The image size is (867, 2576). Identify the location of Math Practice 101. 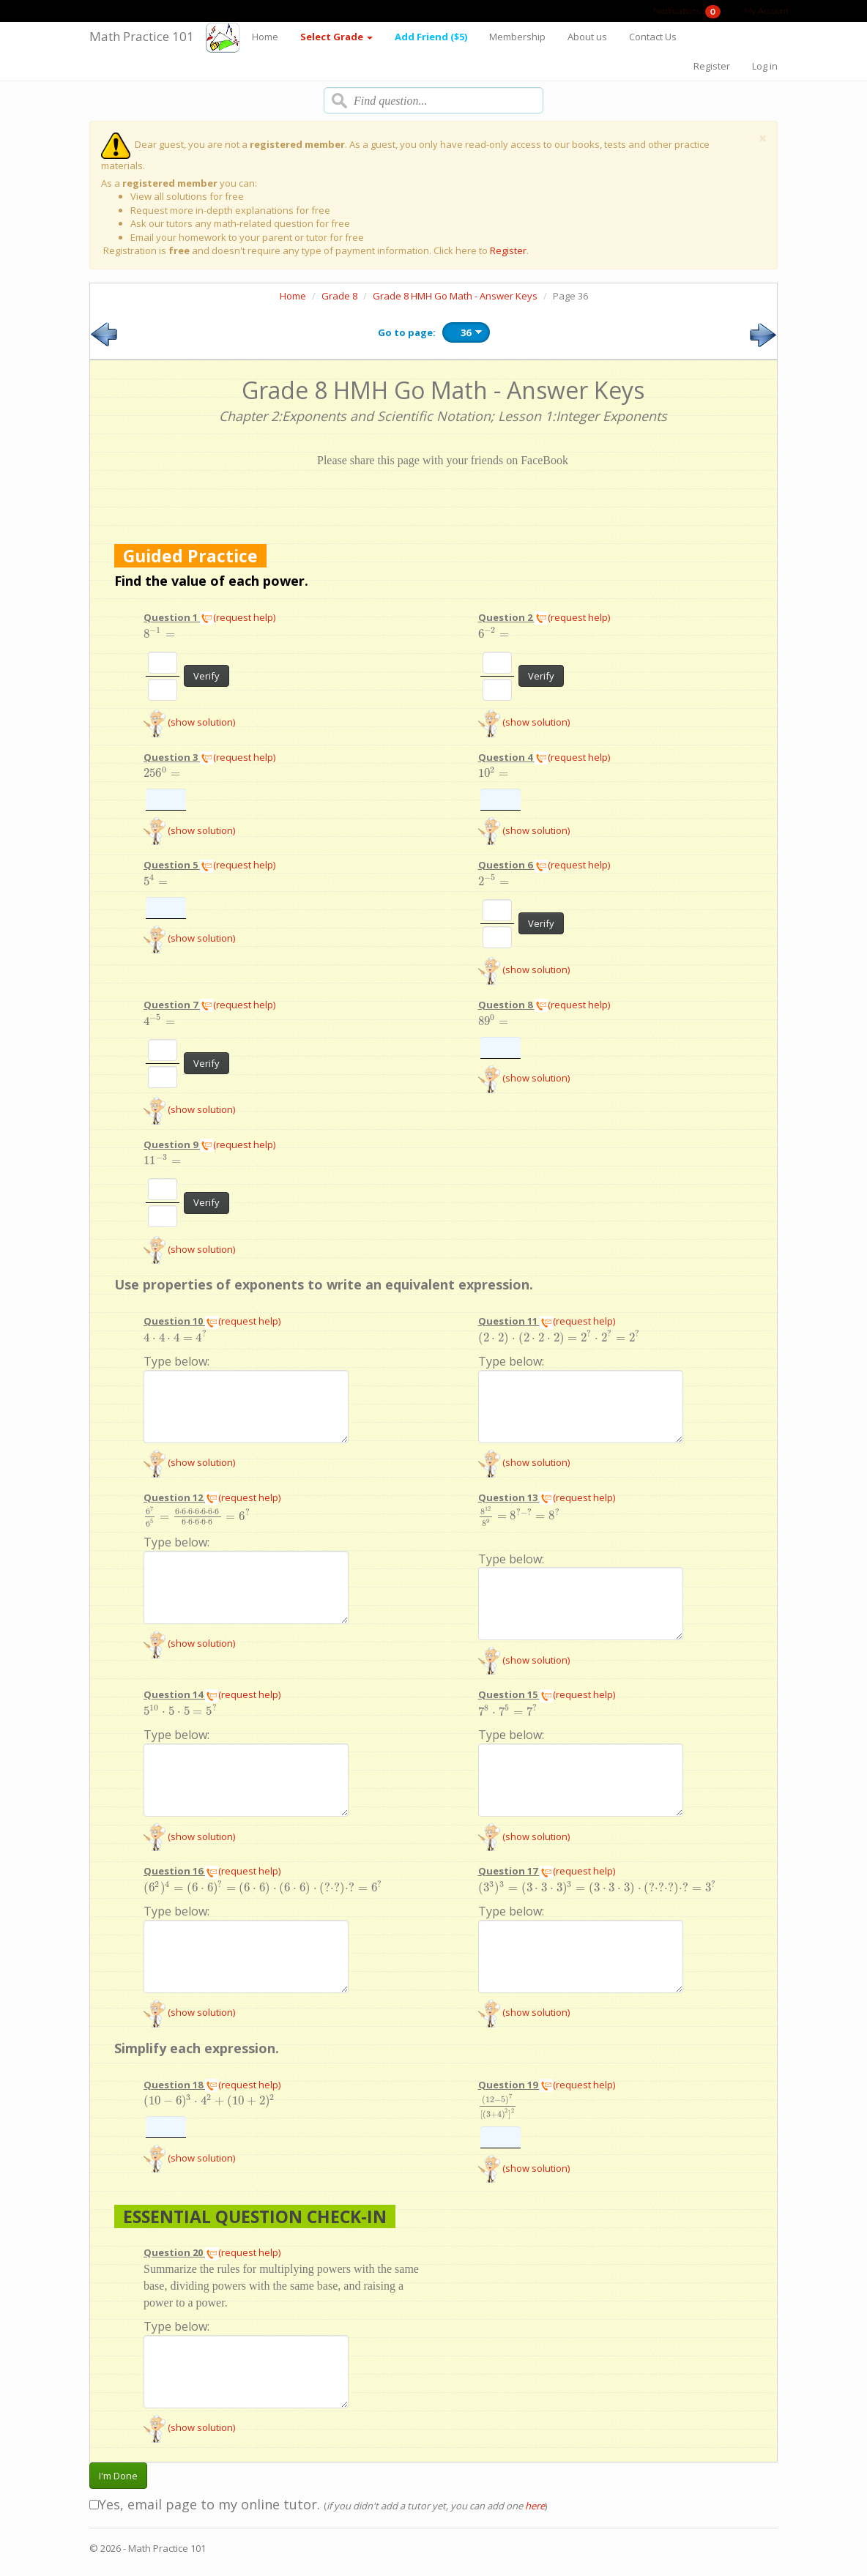
(141, 36).